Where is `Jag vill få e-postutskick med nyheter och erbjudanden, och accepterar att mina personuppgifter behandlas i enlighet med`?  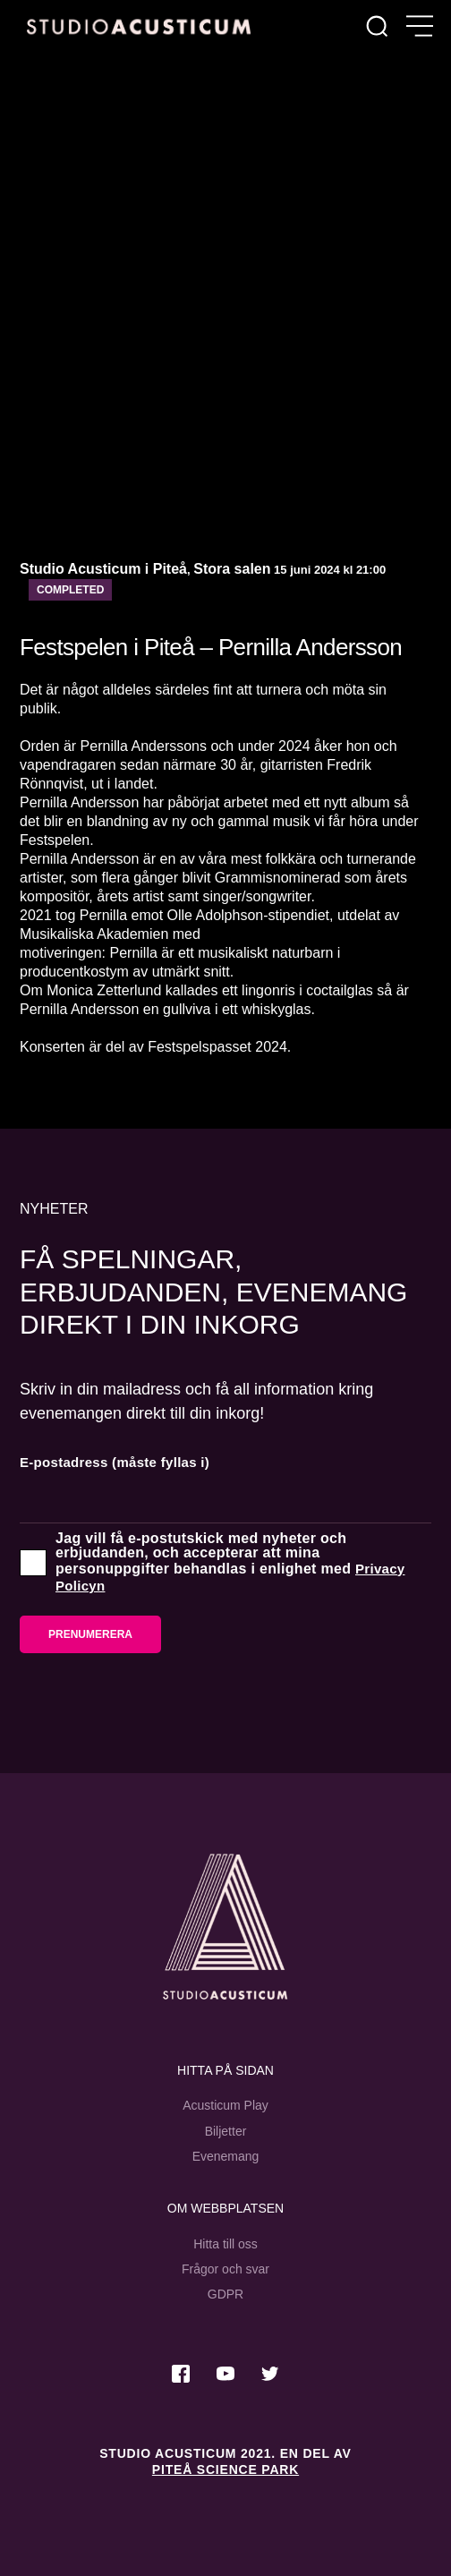
Jag vill få e-postutskick med nyheter och erbjudanden, och accepterar att mina personuppgifter behandlas i enlighet med is located at coordinates (230, 1562).